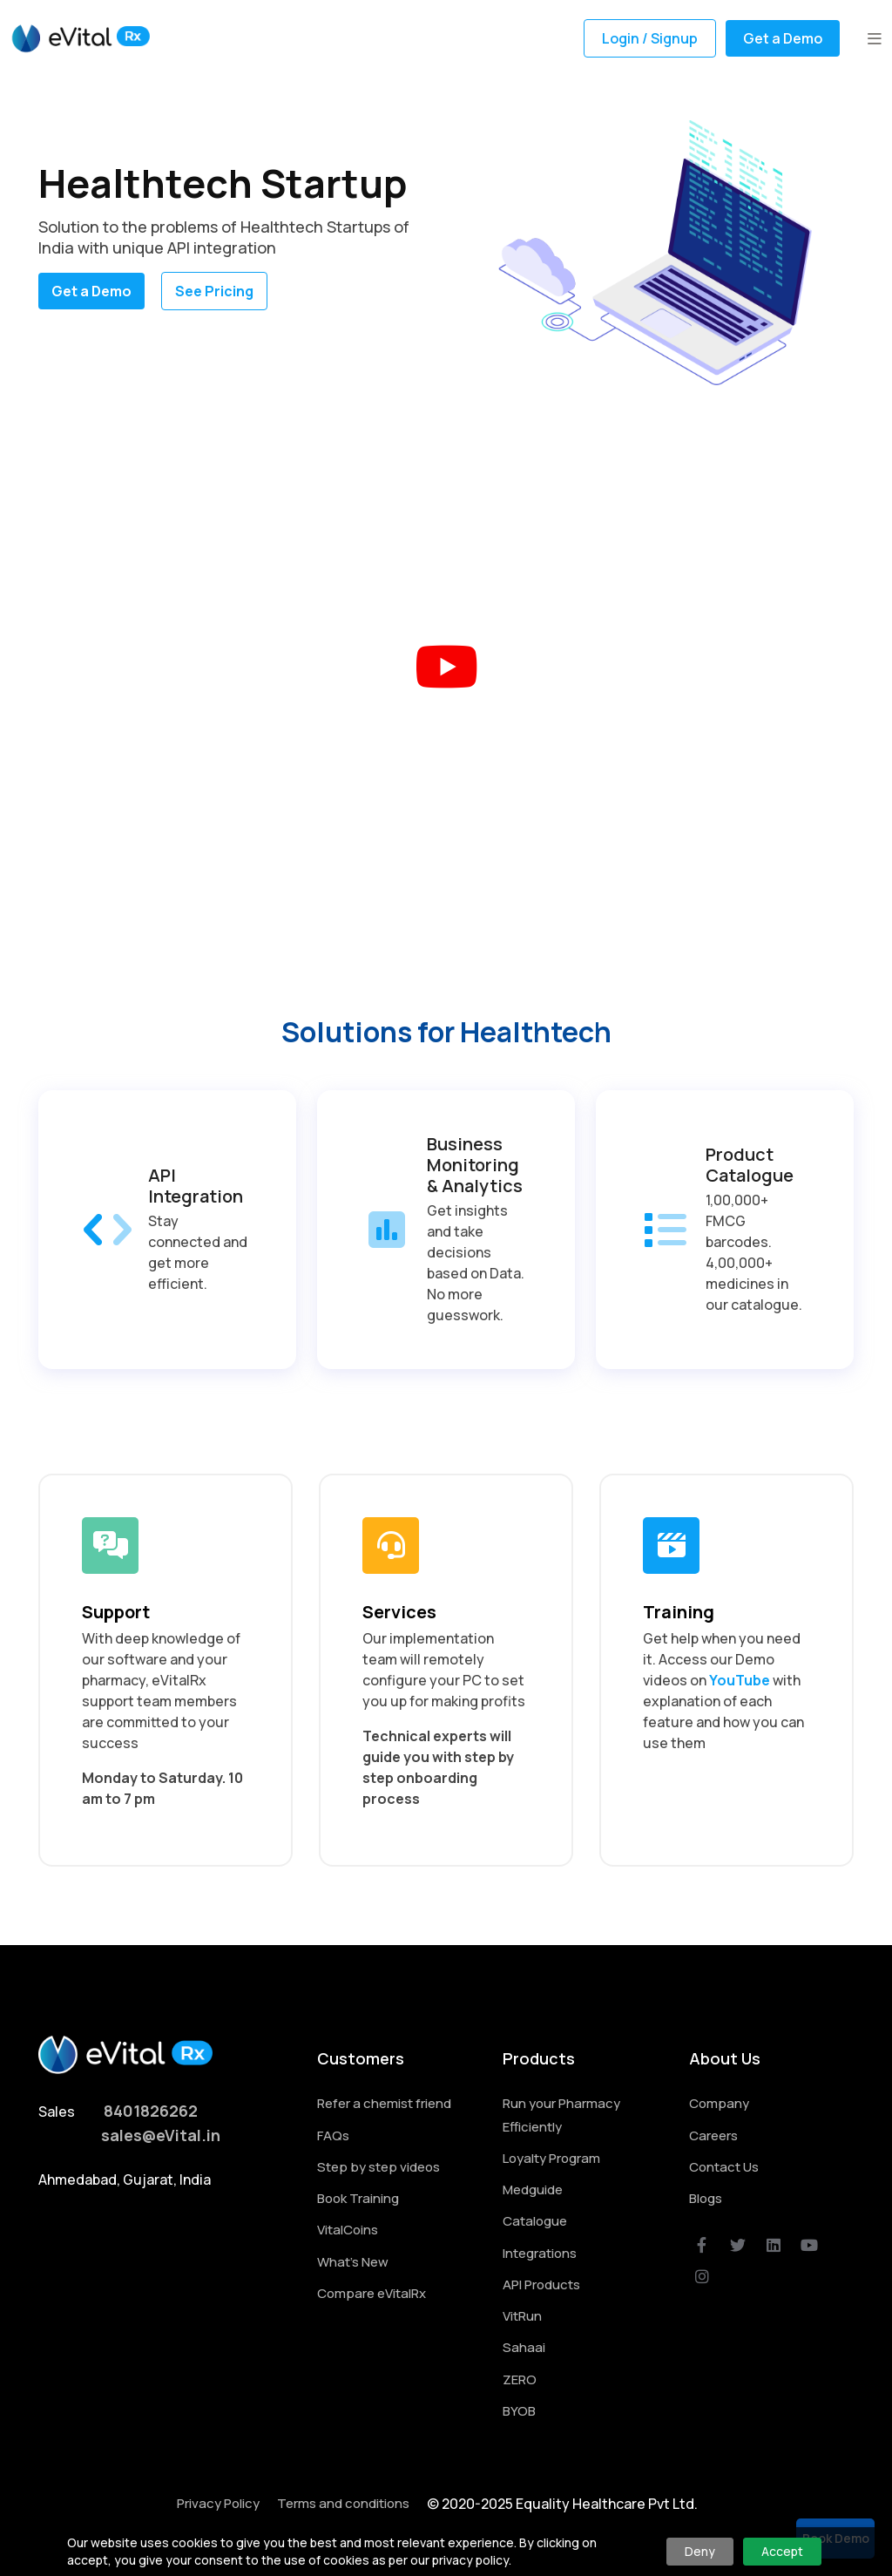  What do you see at coordinates (524, 2347) in the screenshot?
I see `Sahaai` at bounding box center [524, 2347].